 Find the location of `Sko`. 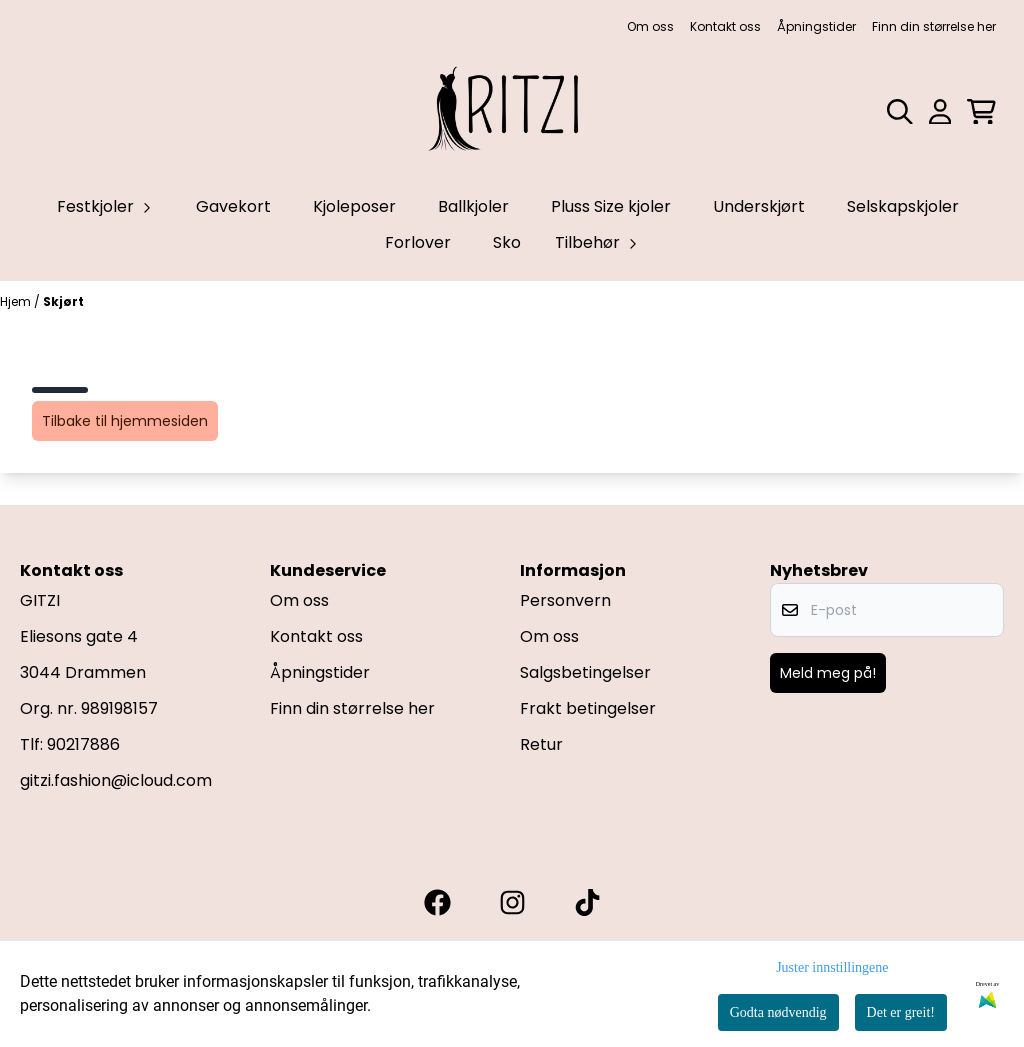

Sko is located at coordinates (507, 242).